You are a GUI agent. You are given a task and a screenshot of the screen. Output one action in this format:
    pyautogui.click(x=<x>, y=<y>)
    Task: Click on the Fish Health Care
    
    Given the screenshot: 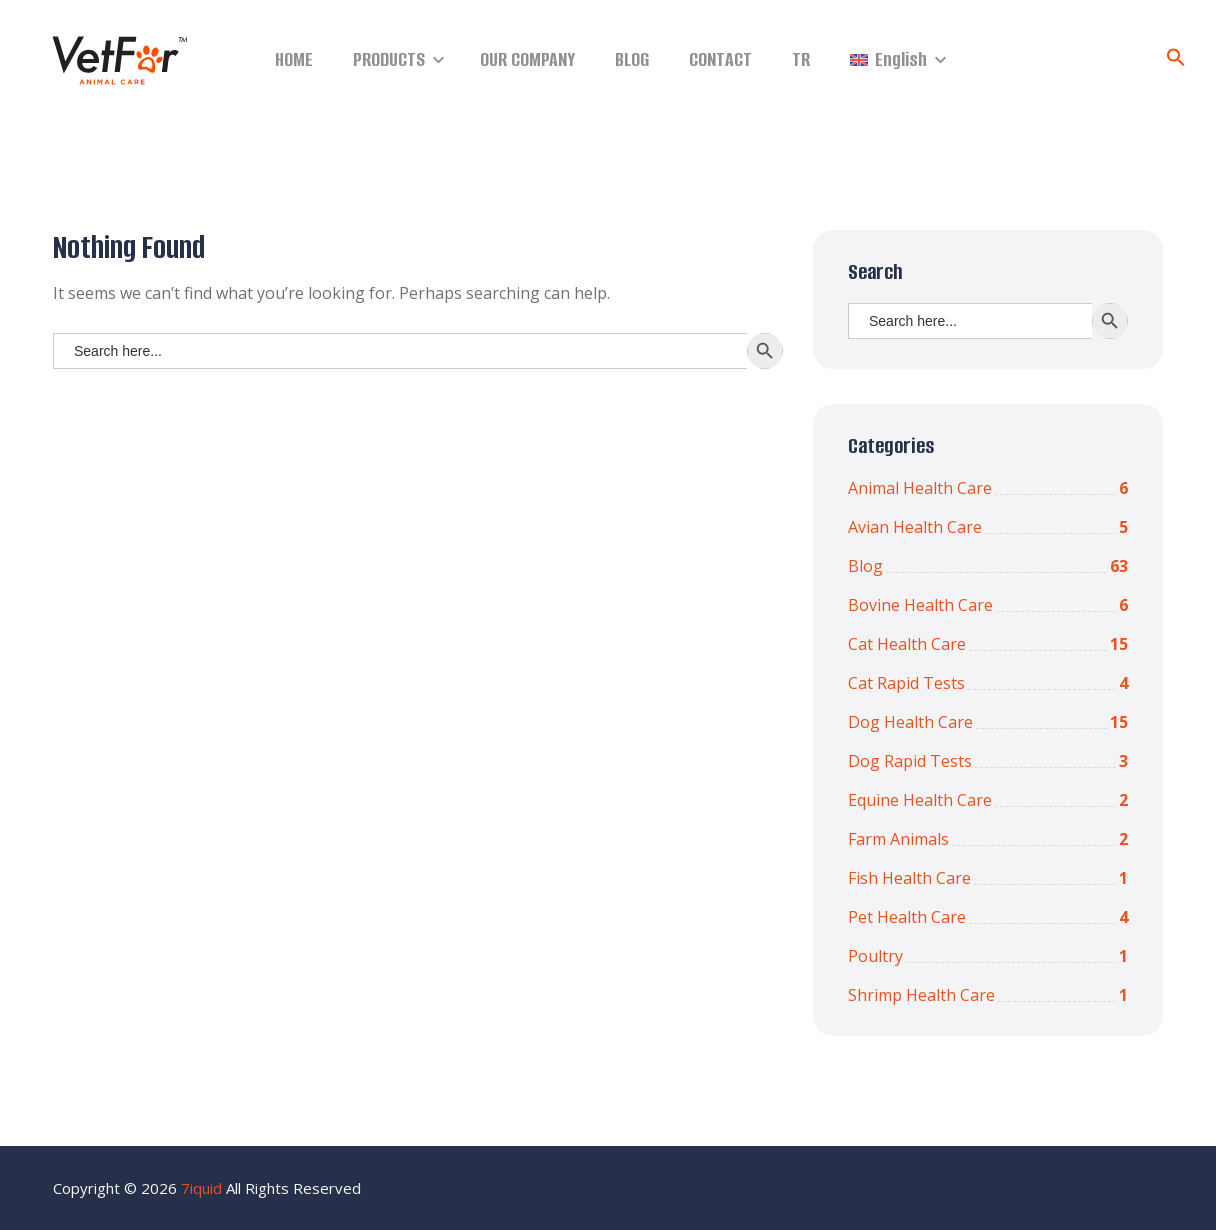 What is the action you would take?
    pyautogui.click(x=988, y=878)
    